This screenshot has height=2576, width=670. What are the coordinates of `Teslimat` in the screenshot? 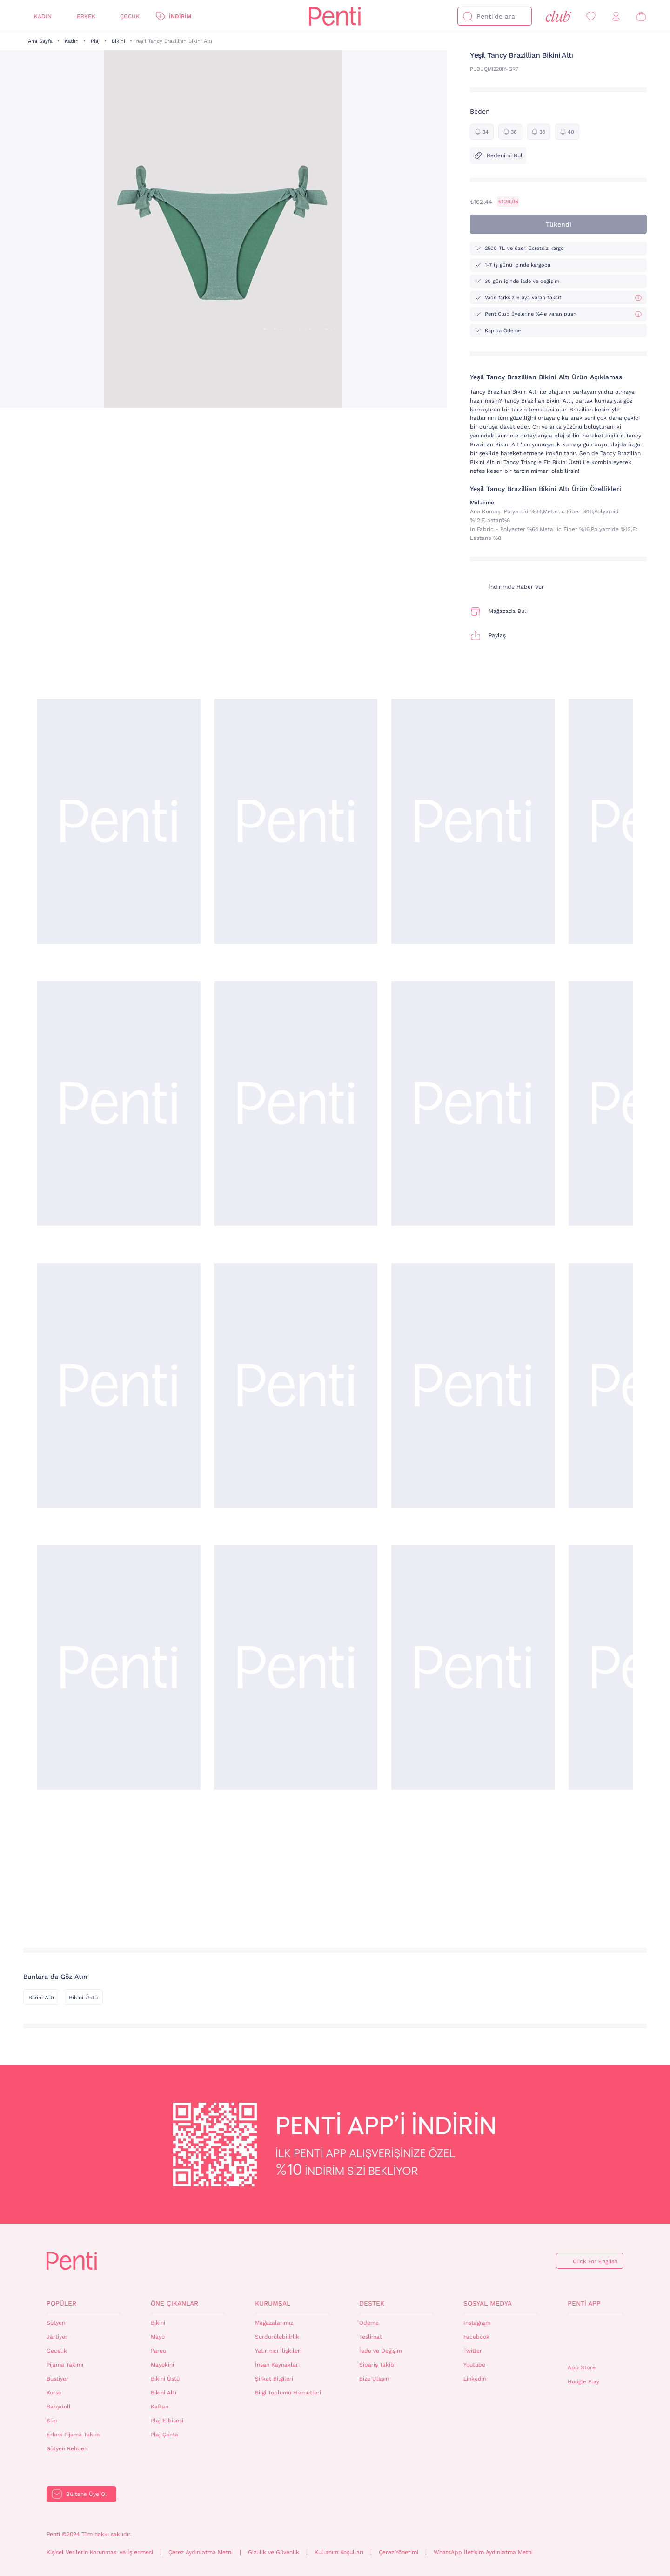 It's located at (370, 2337).